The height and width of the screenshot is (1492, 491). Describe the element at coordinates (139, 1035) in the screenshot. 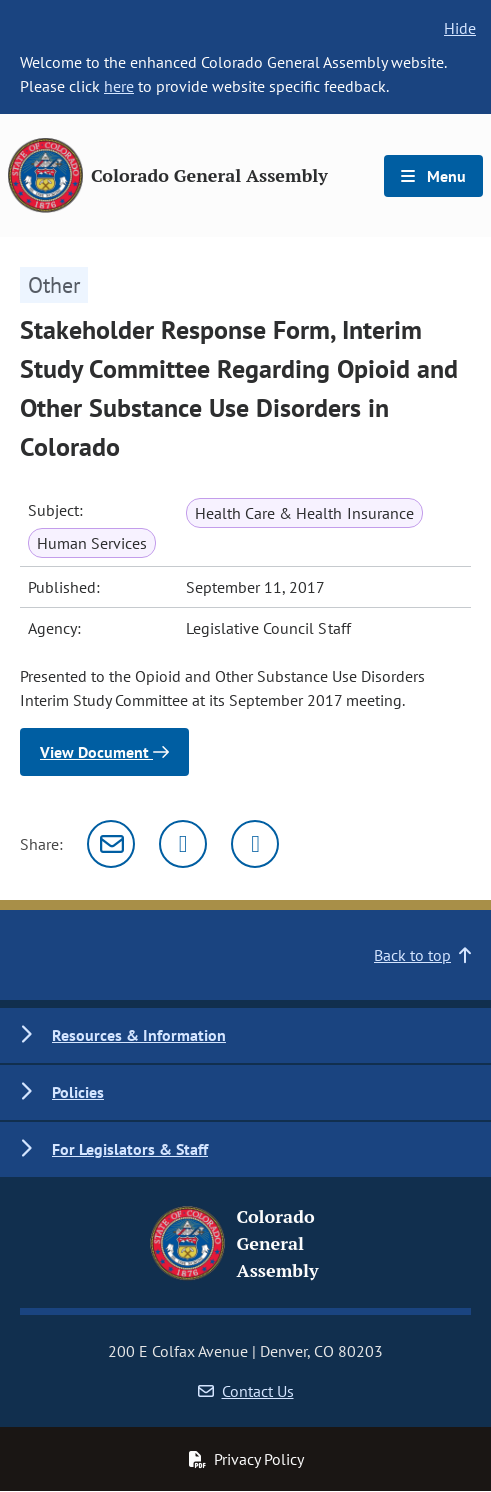

I see `Resources & Information` at that location.